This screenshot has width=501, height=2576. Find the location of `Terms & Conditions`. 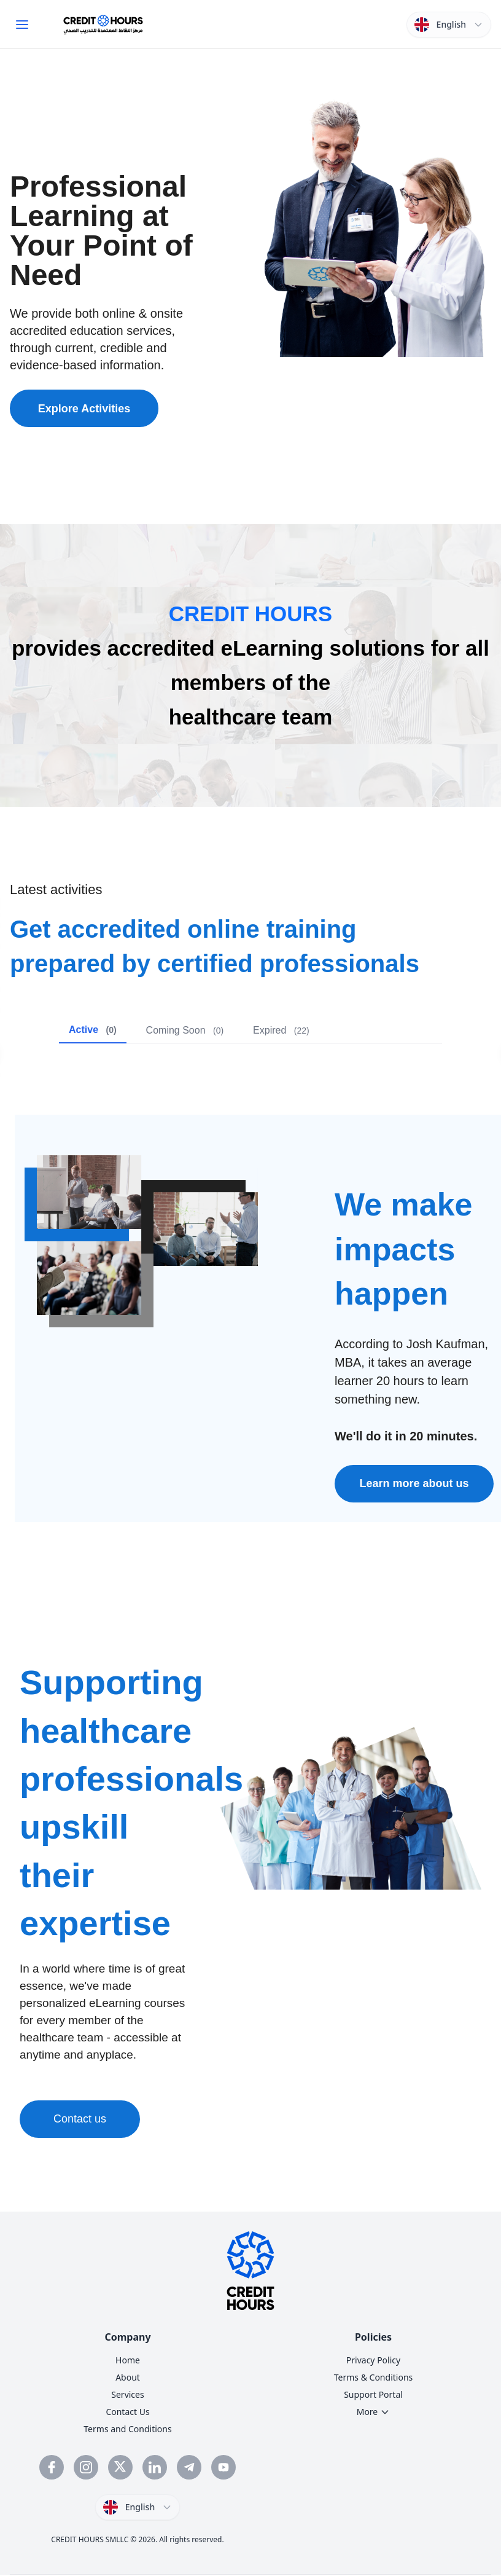

Terms & Conditions is located at coordinates (373, 2377).